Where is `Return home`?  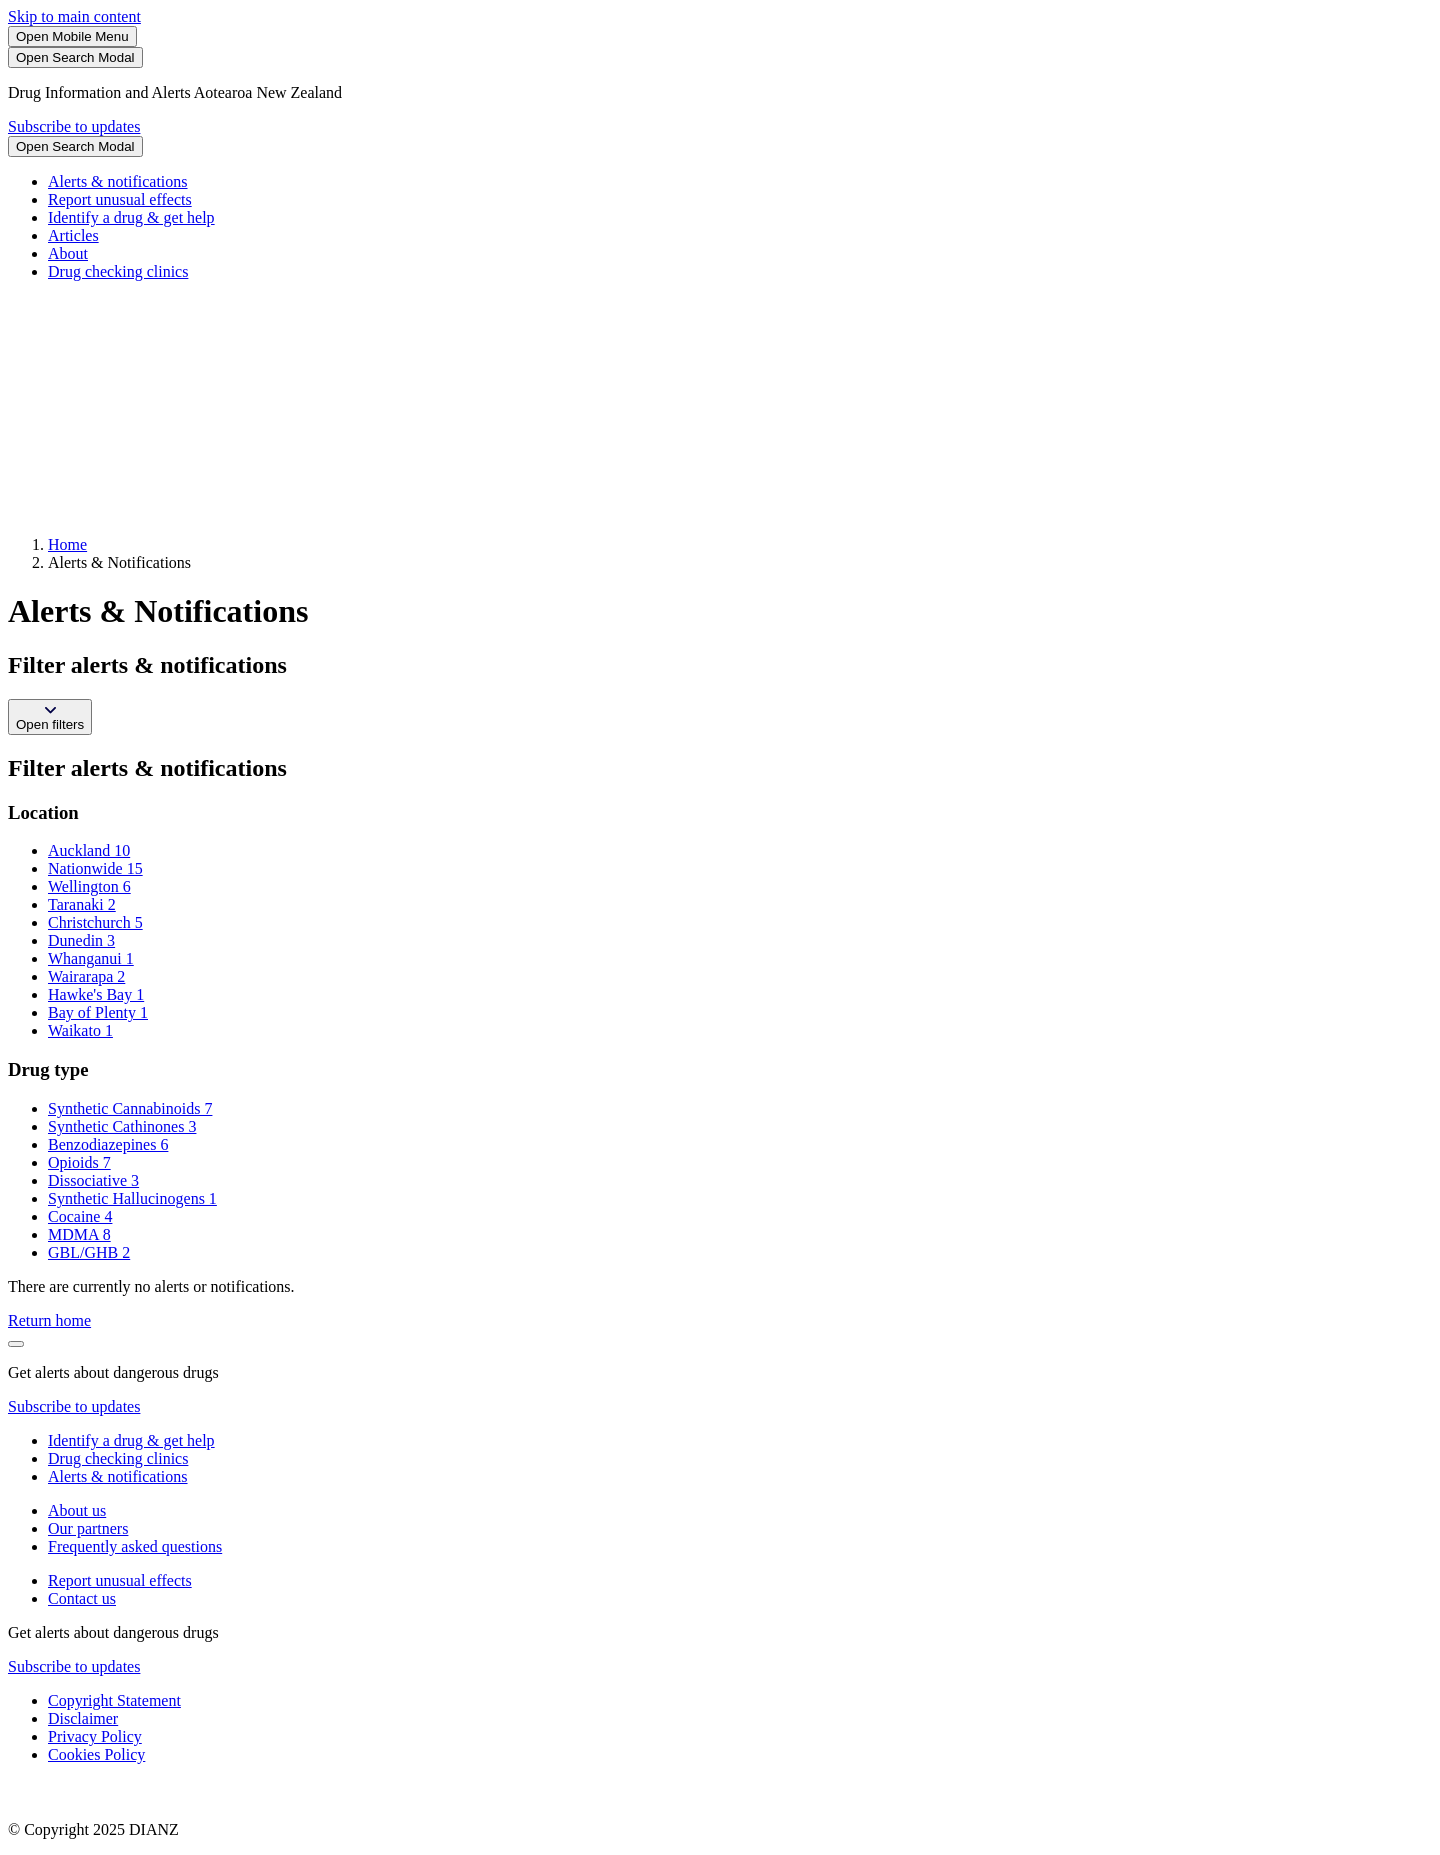 Return home is located at coordinates (49, 1320).